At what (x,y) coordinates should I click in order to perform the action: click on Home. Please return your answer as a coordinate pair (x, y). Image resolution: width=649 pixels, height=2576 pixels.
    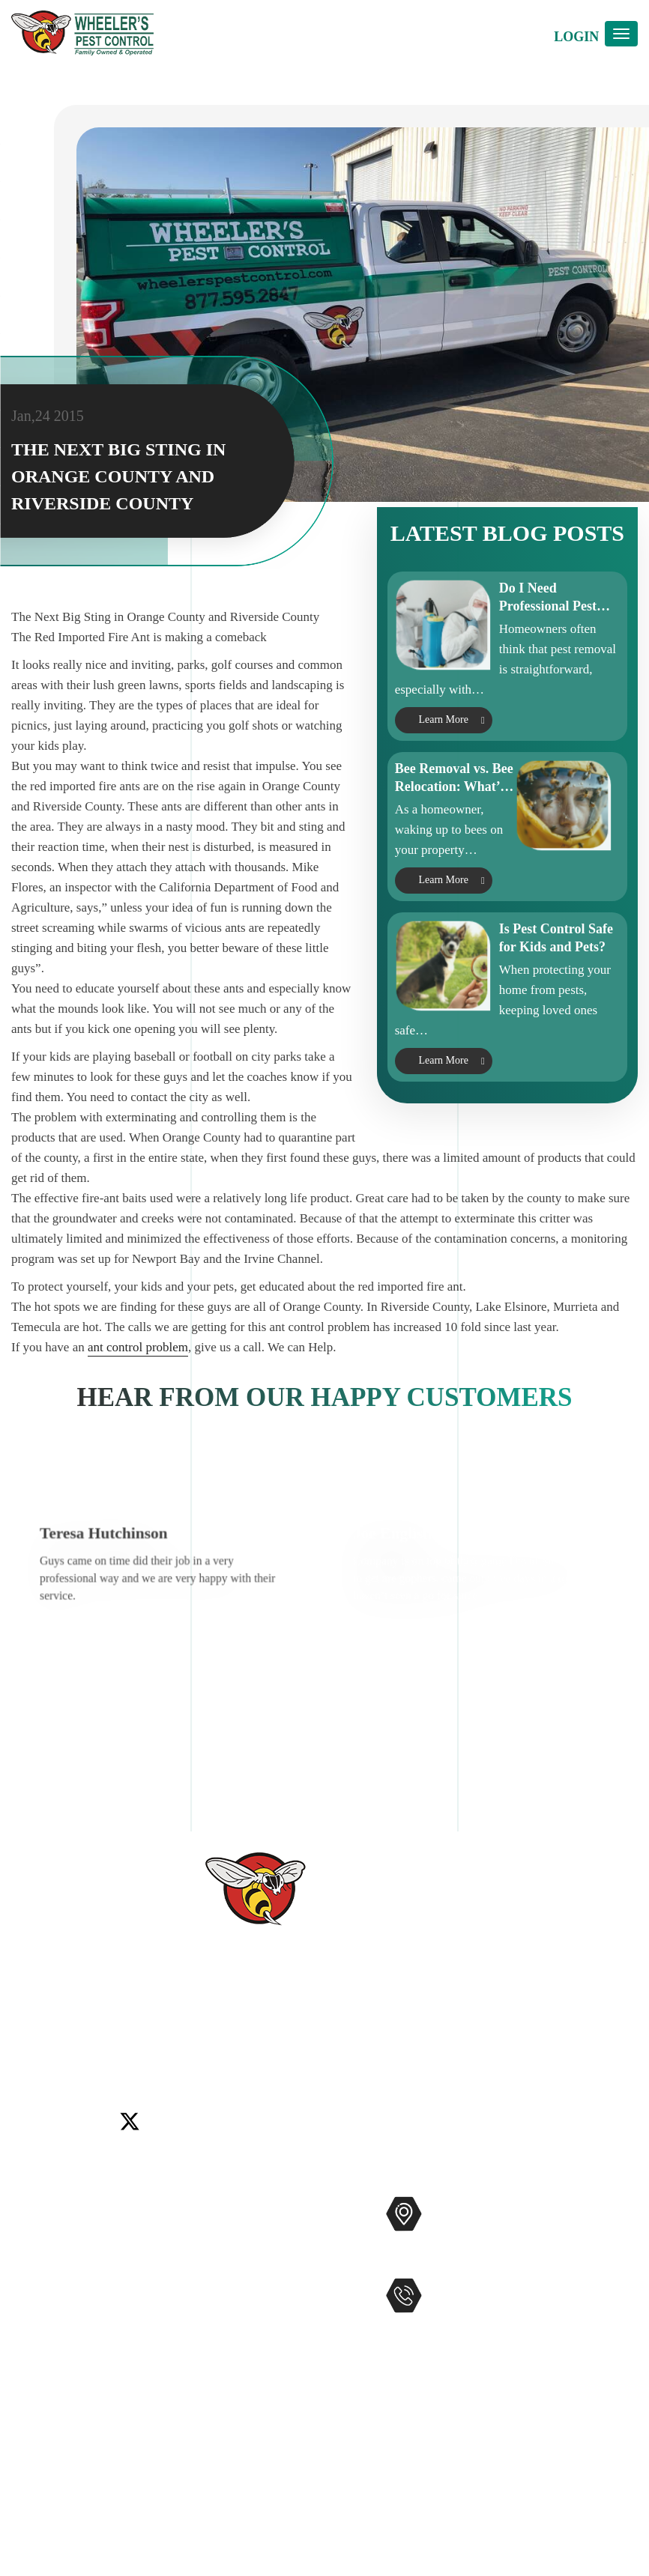
    Looking at the image, I should click on (27, 2208).